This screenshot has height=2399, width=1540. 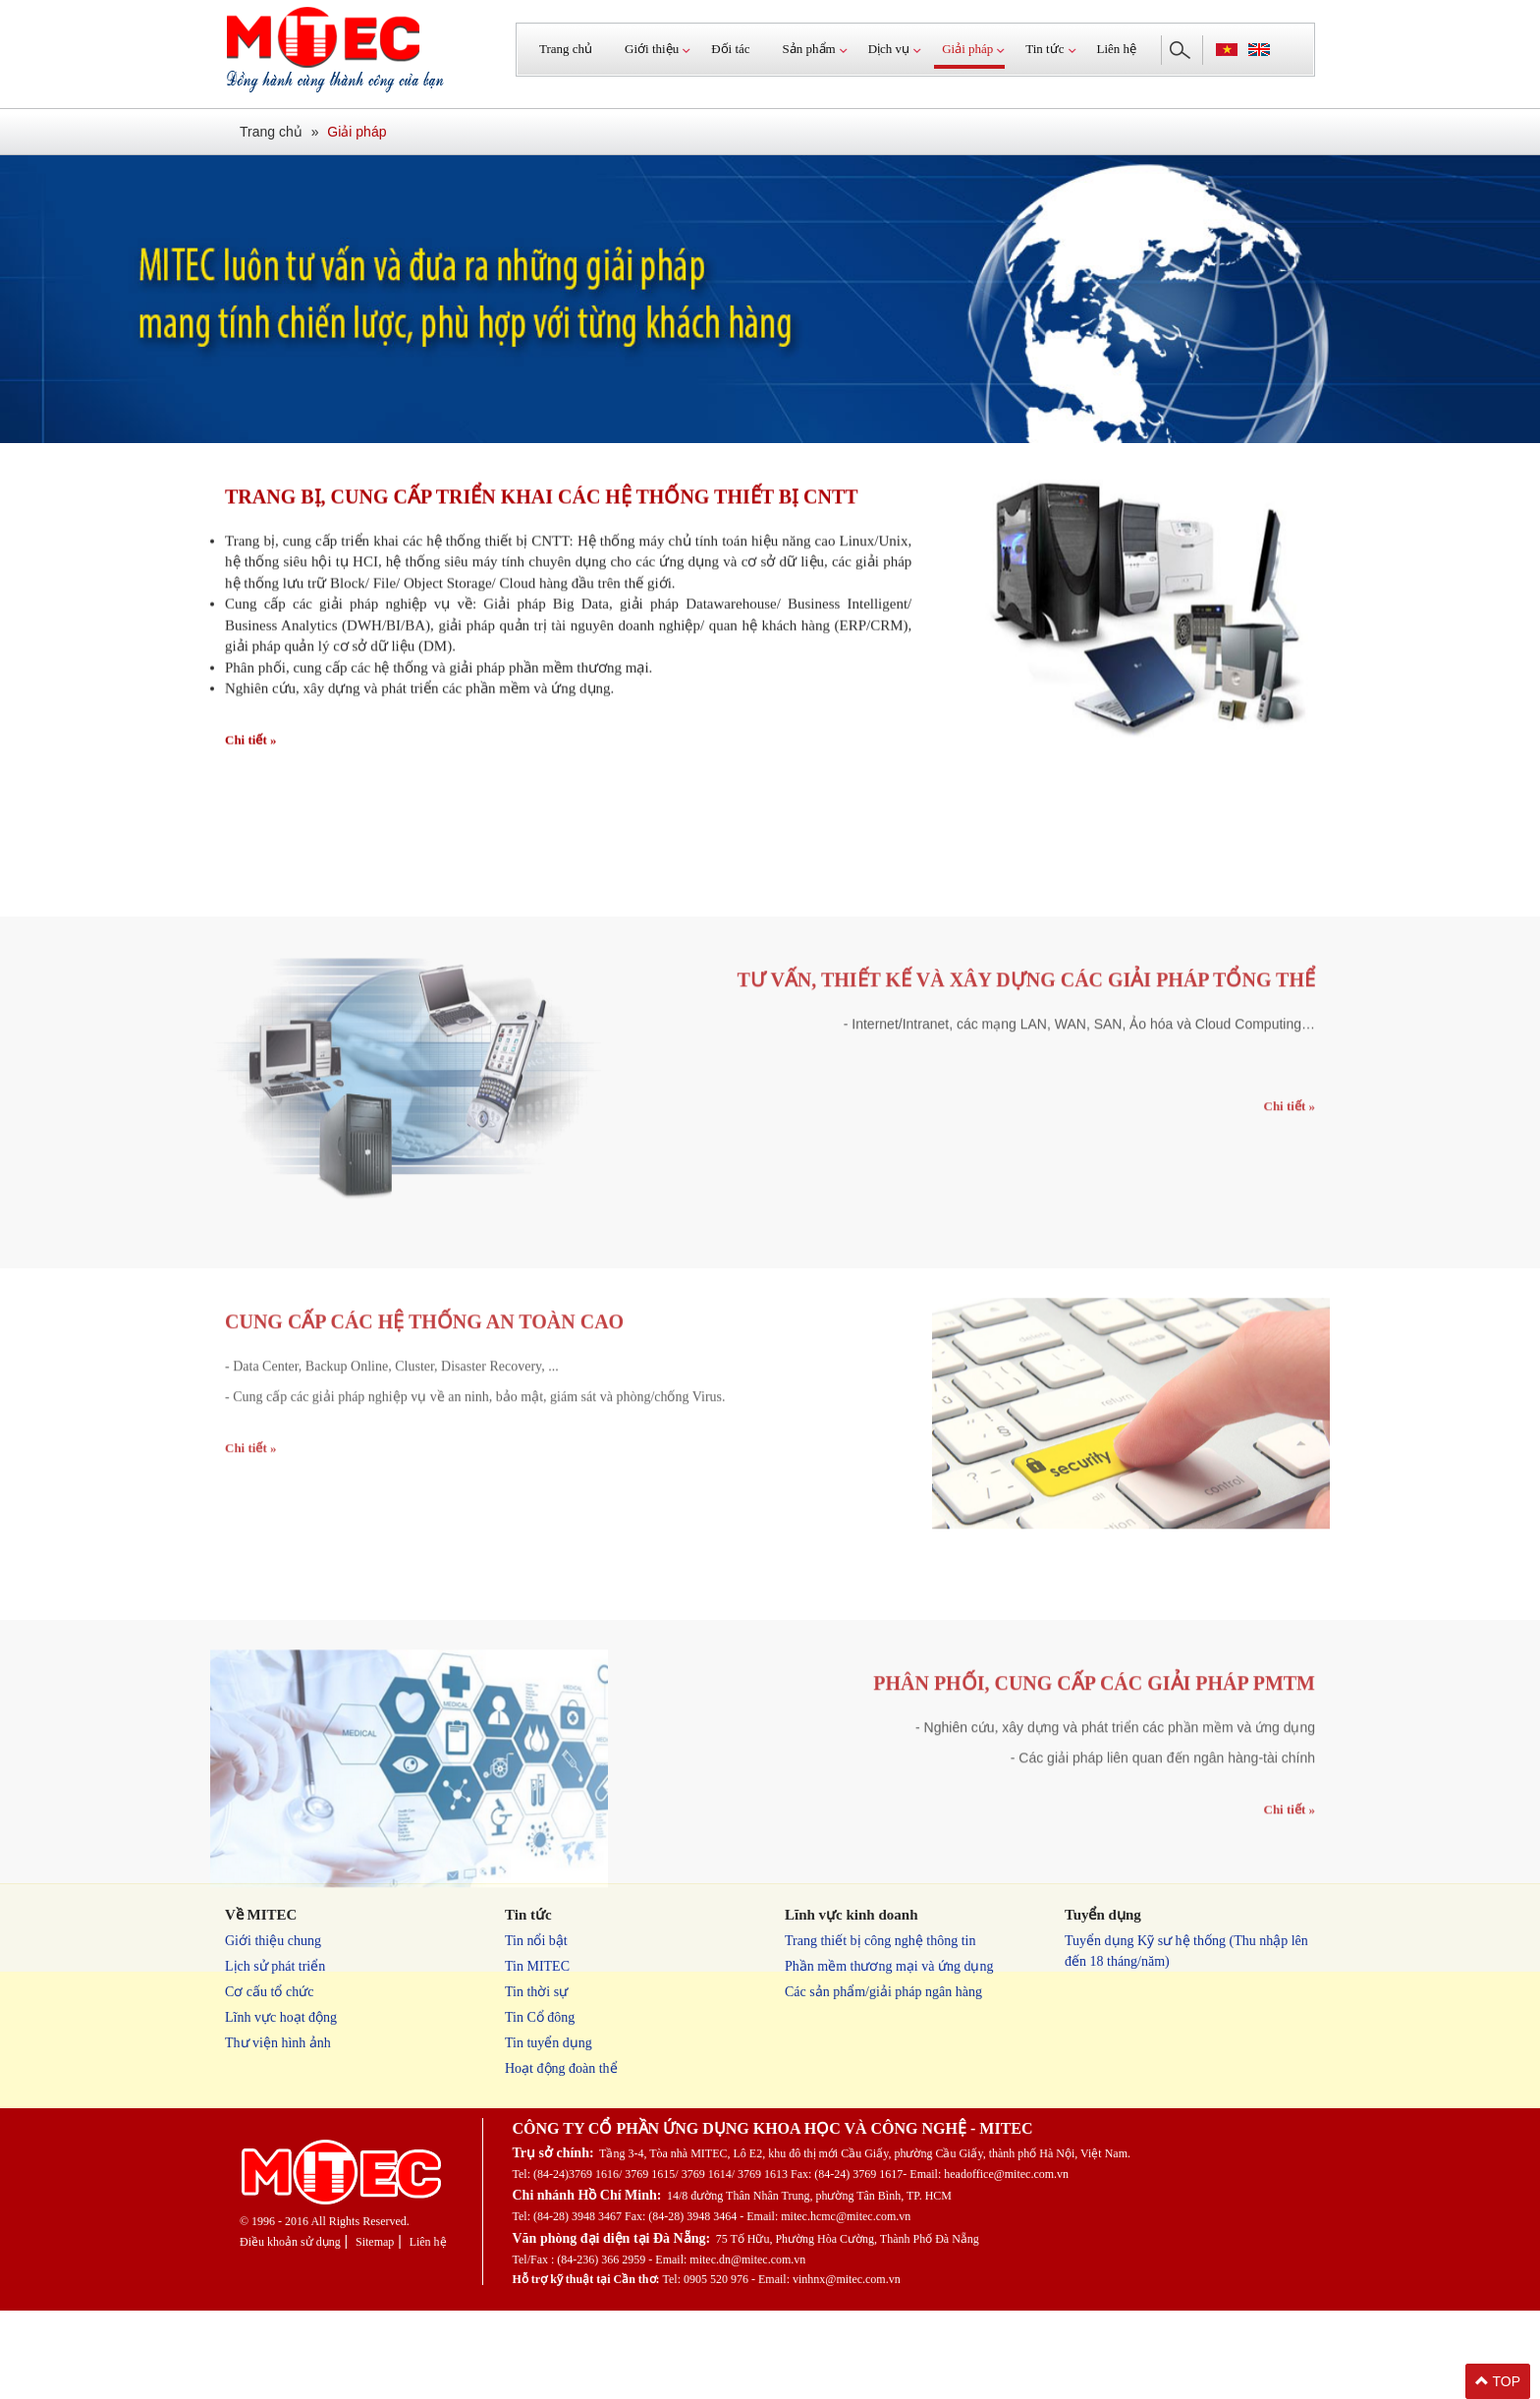 What do you see at coordinates (730, 48) in the screenshot?
I see `Đối tác` at bounding box center [730, 48].